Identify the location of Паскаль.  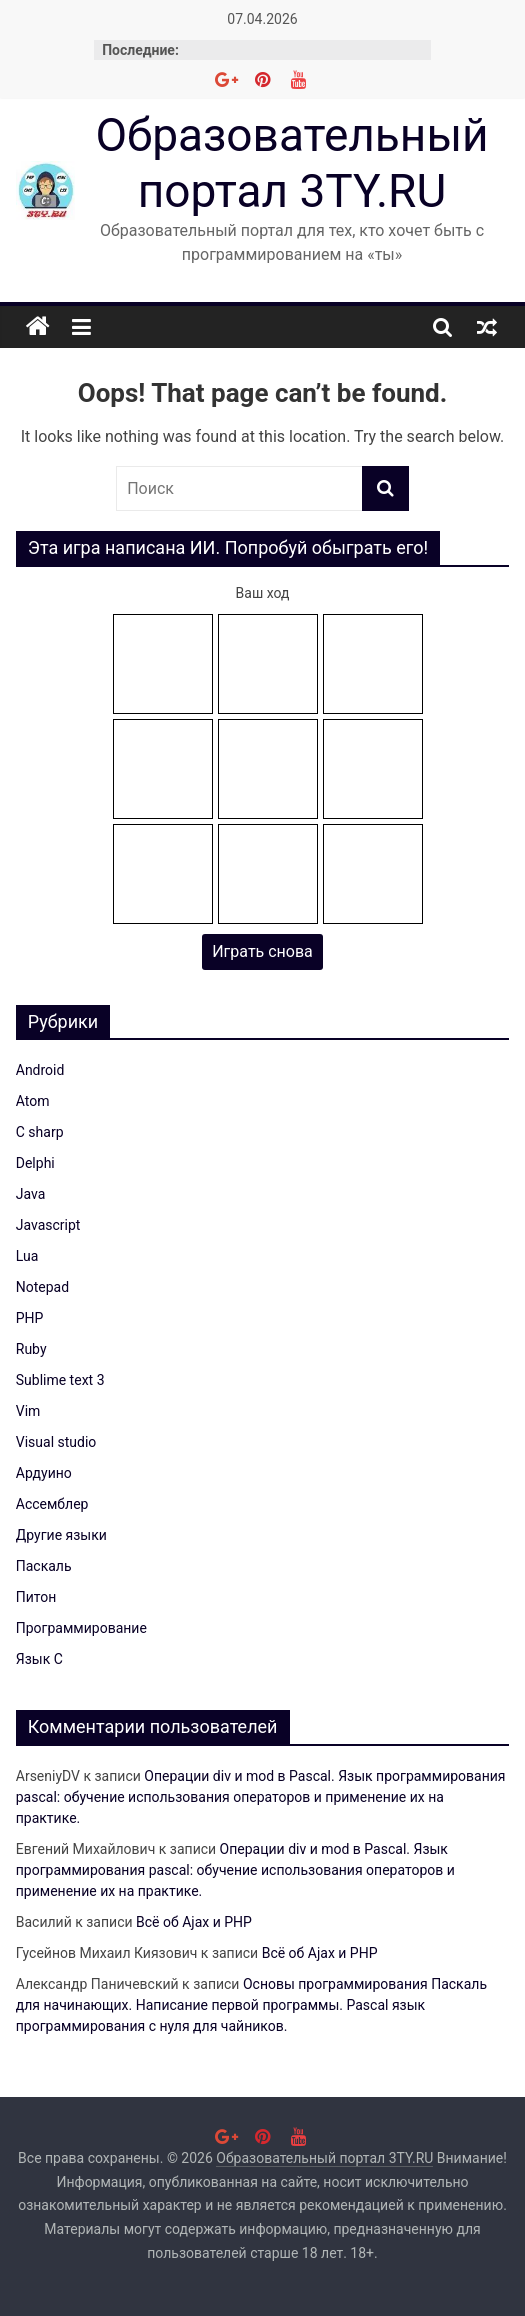
(44, 1566).